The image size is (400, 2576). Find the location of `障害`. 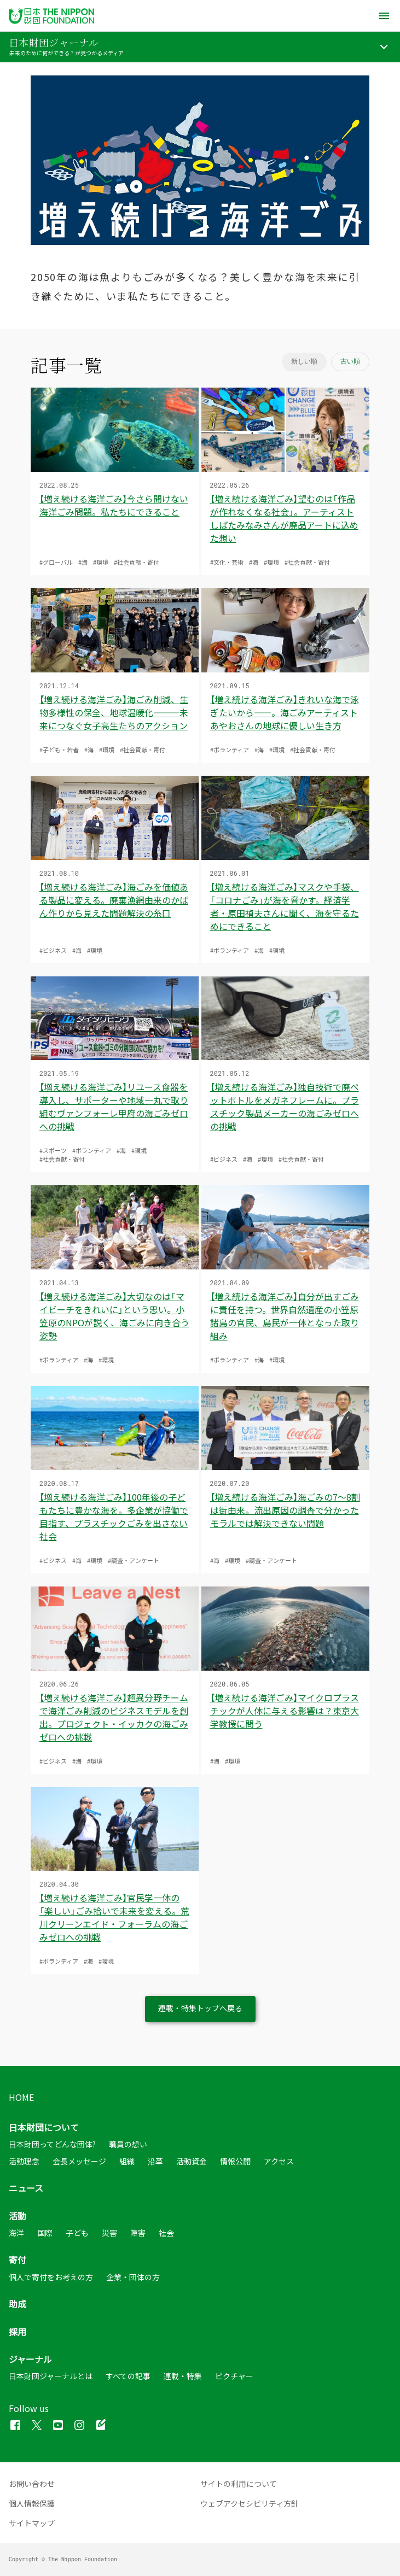

障害 is located at coordinates (138, 2232).